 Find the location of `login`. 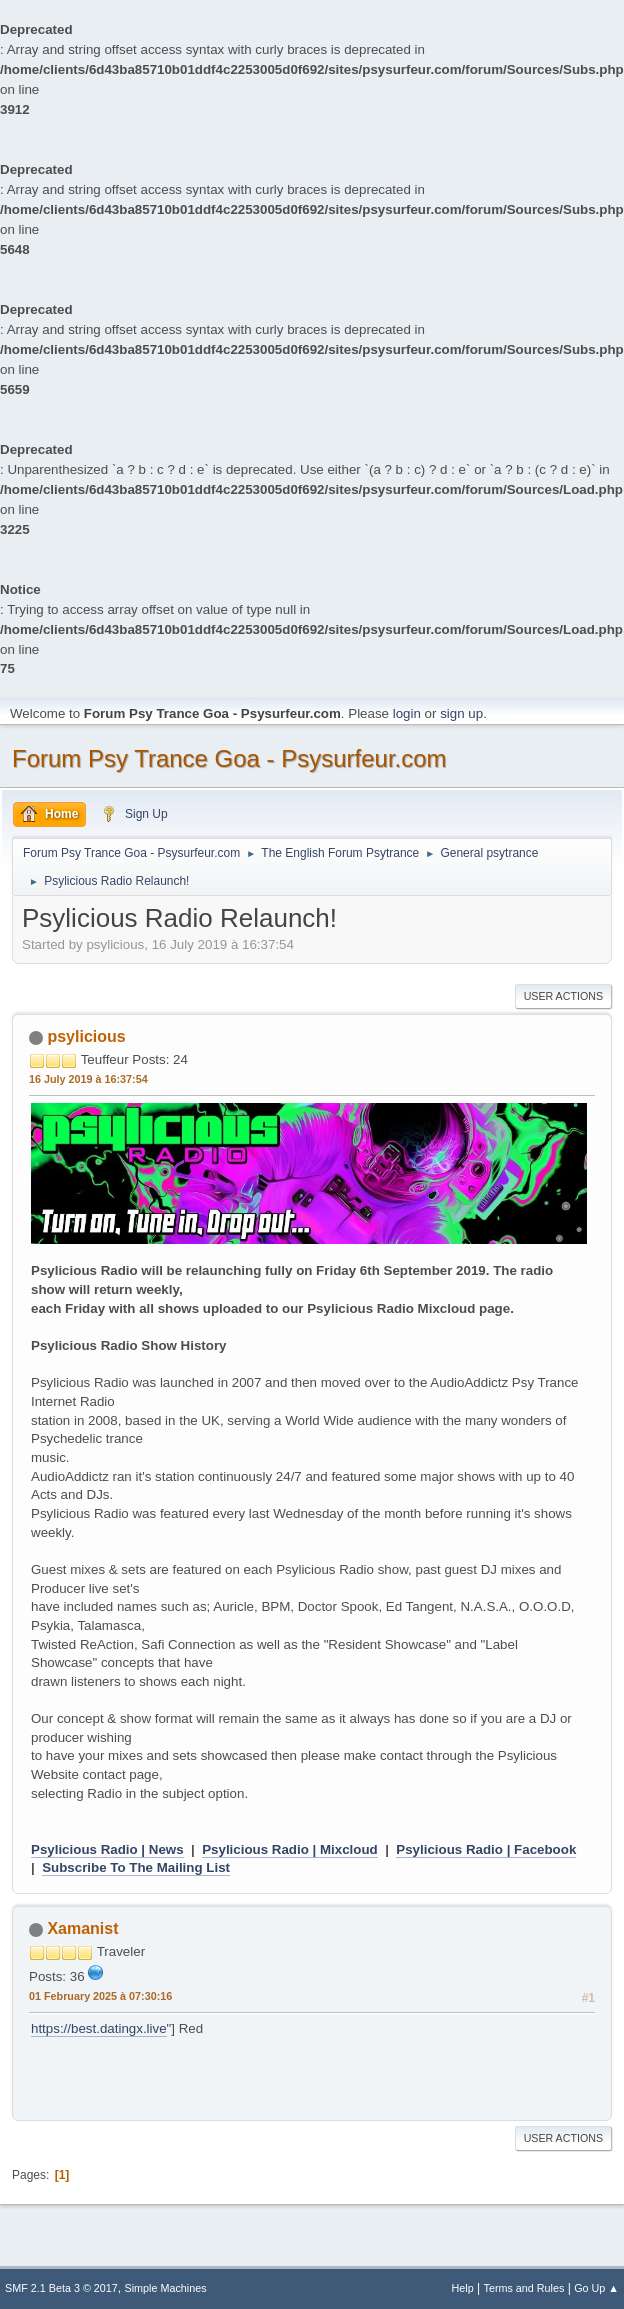

login is located at coordinates (407, 713).